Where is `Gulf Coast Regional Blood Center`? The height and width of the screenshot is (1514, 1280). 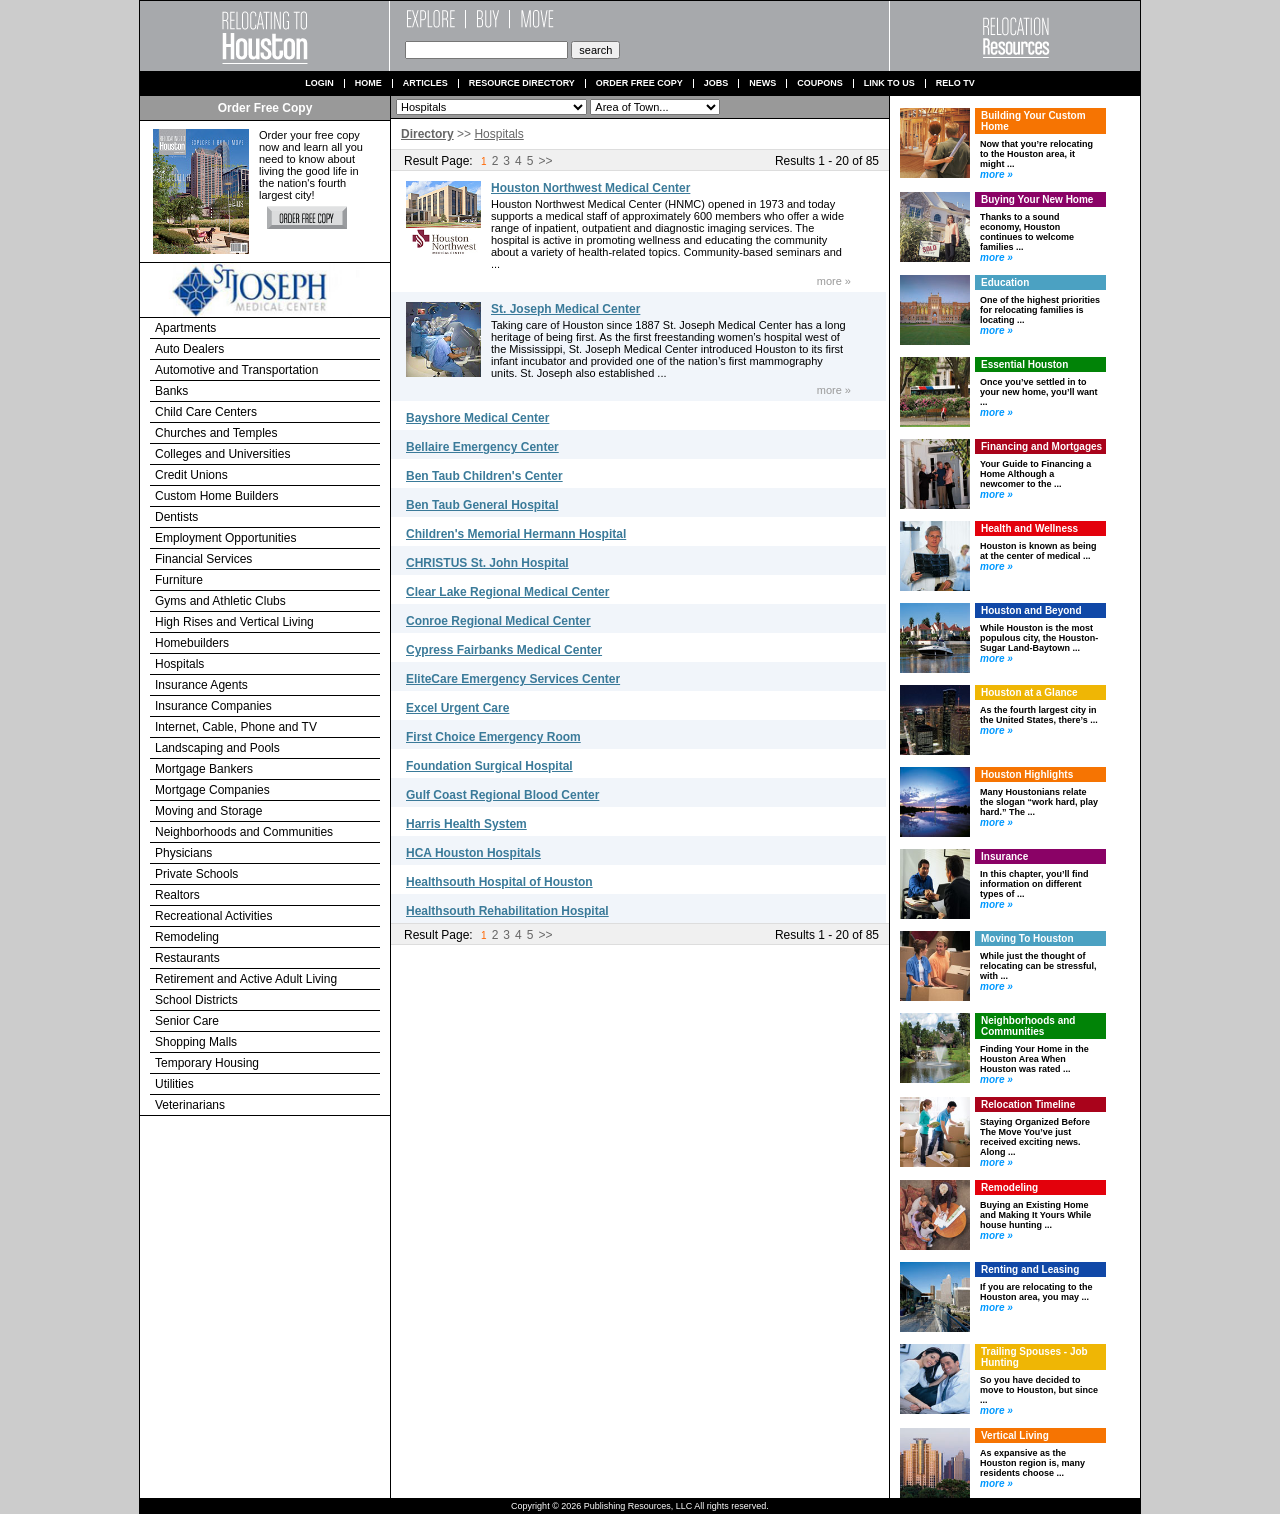
Gulf Coast Regional Blood Center is located at coordinates (502, 795).